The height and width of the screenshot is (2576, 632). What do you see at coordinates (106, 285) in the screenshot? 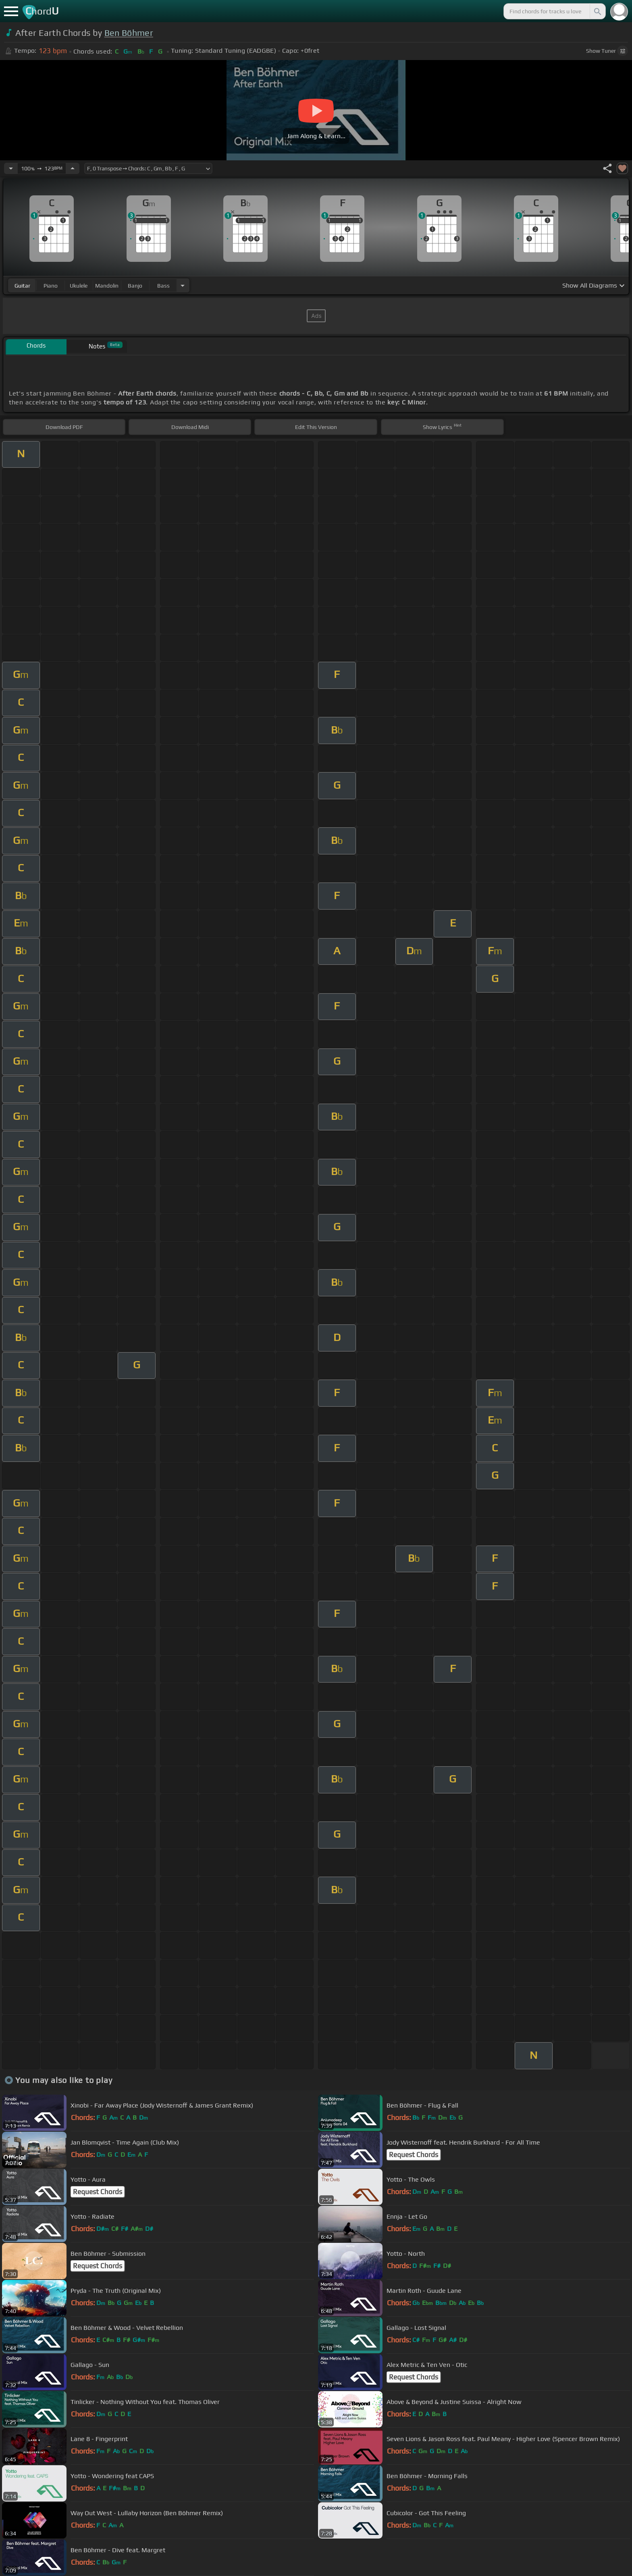
I see `mandolin` at bounding box center [106, 285].